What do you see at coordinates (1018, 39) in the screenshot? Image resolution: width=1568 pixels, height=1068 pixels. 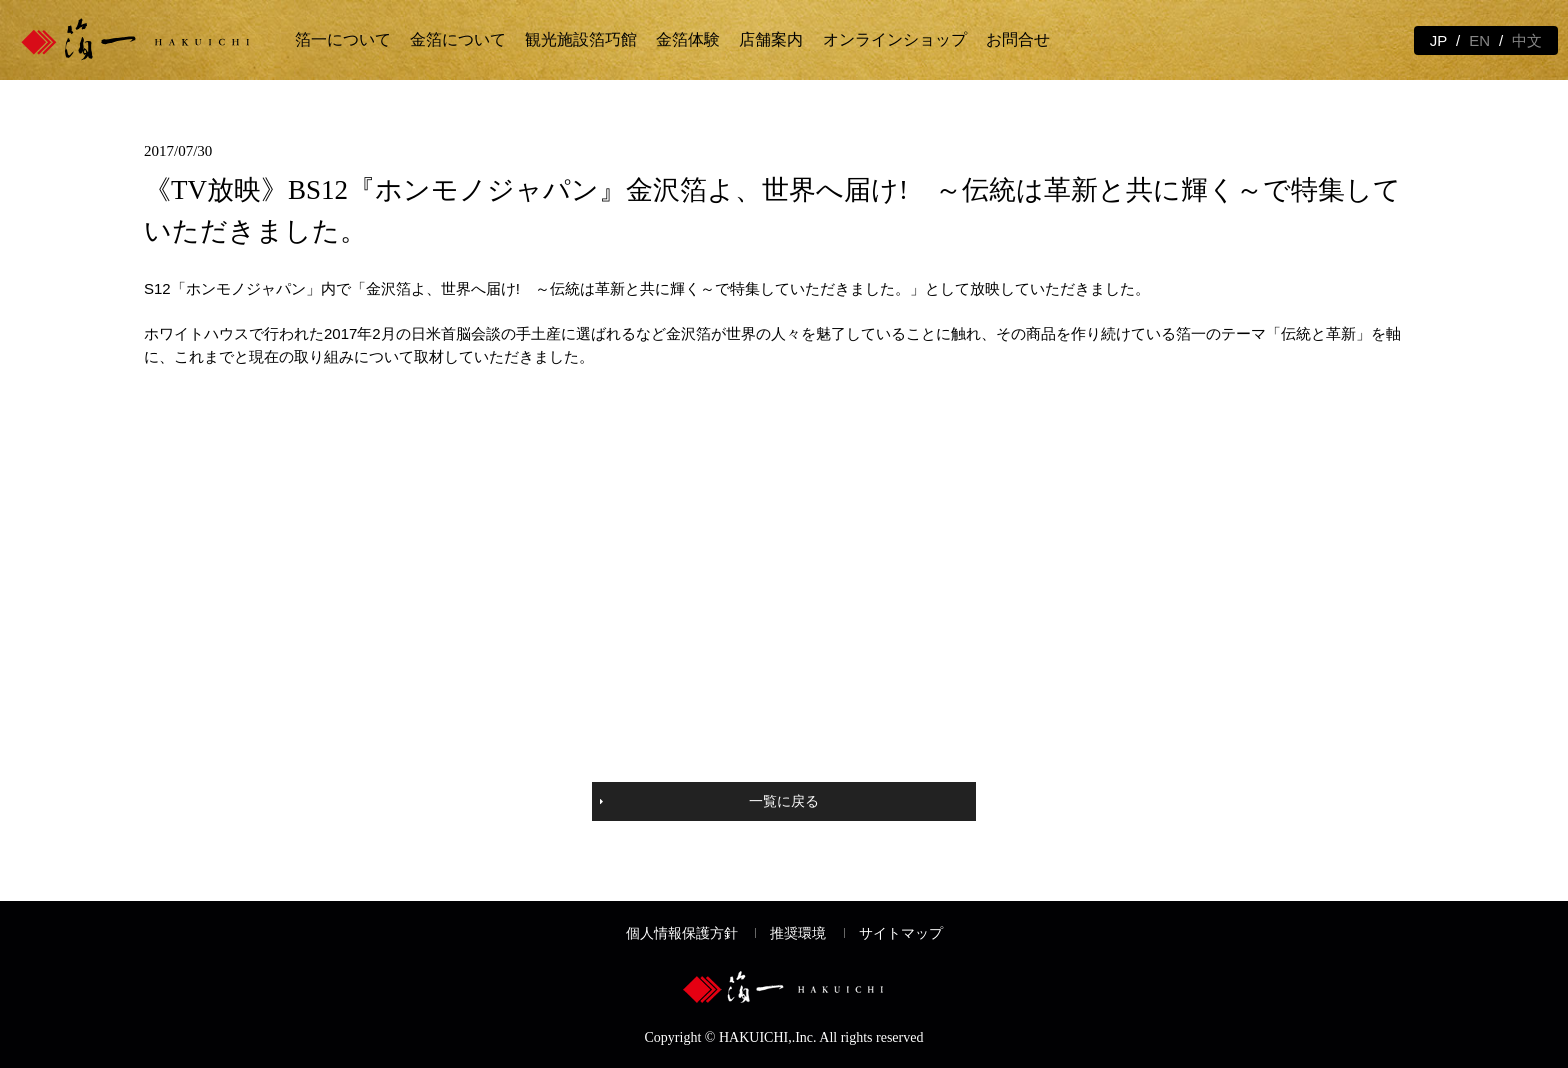 I see `お問合せ` at bounding box center [1018, 39].